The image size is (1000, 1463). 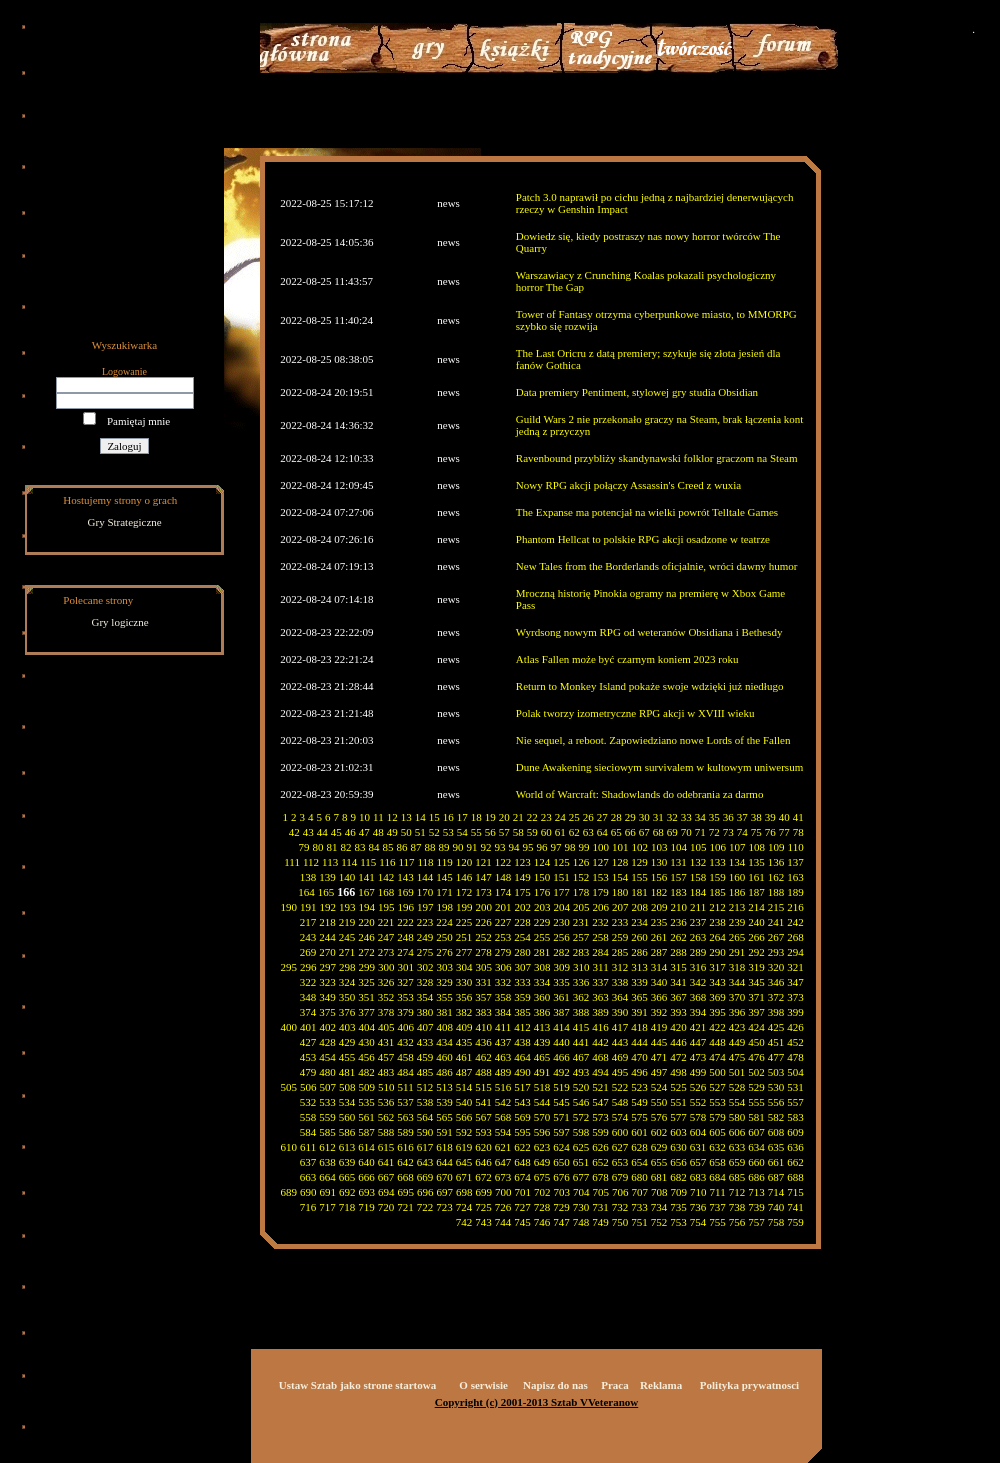 What do you see at coordinates (308, 1162) in the screenshot?
I see `637` at bounding box center [308, 1162].